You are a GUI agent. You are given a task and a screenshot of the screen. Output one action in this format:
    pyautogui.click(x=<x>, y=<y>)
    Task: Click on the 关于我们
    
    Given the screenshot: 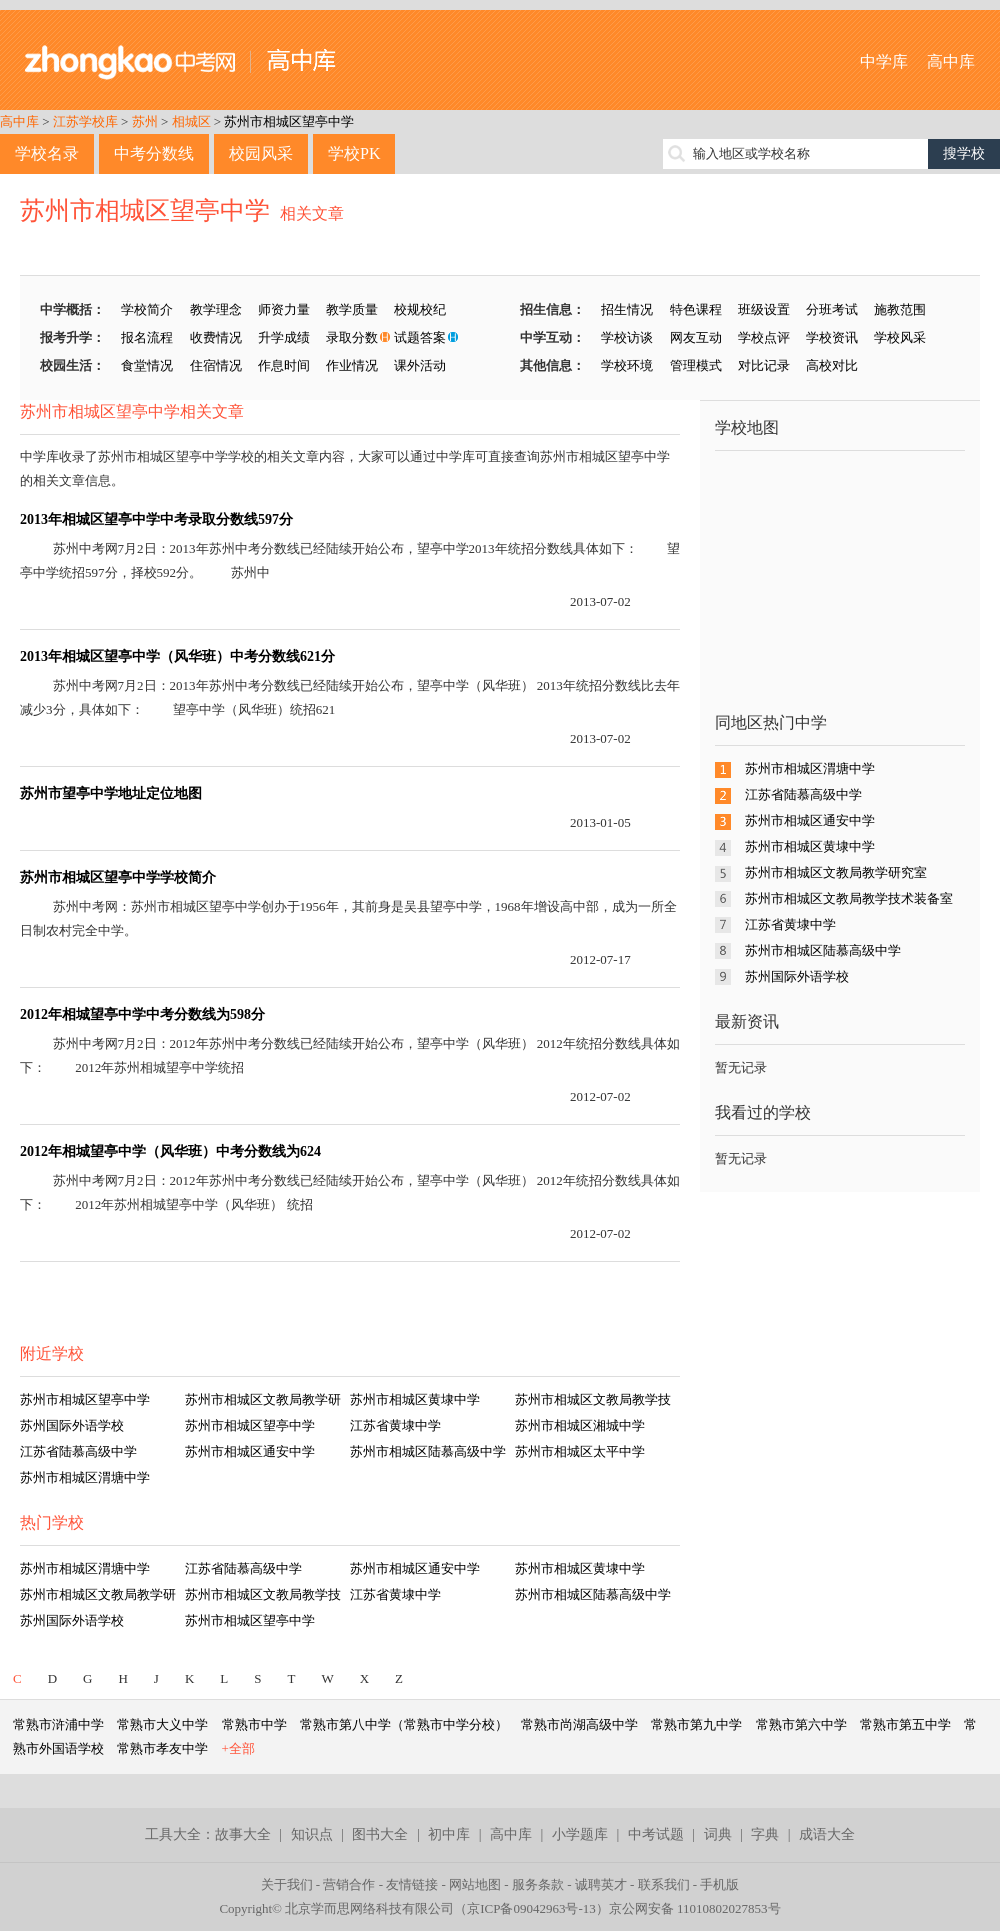 What is the action you would take?
    pyautogui.click(x=287, y=1884)
    